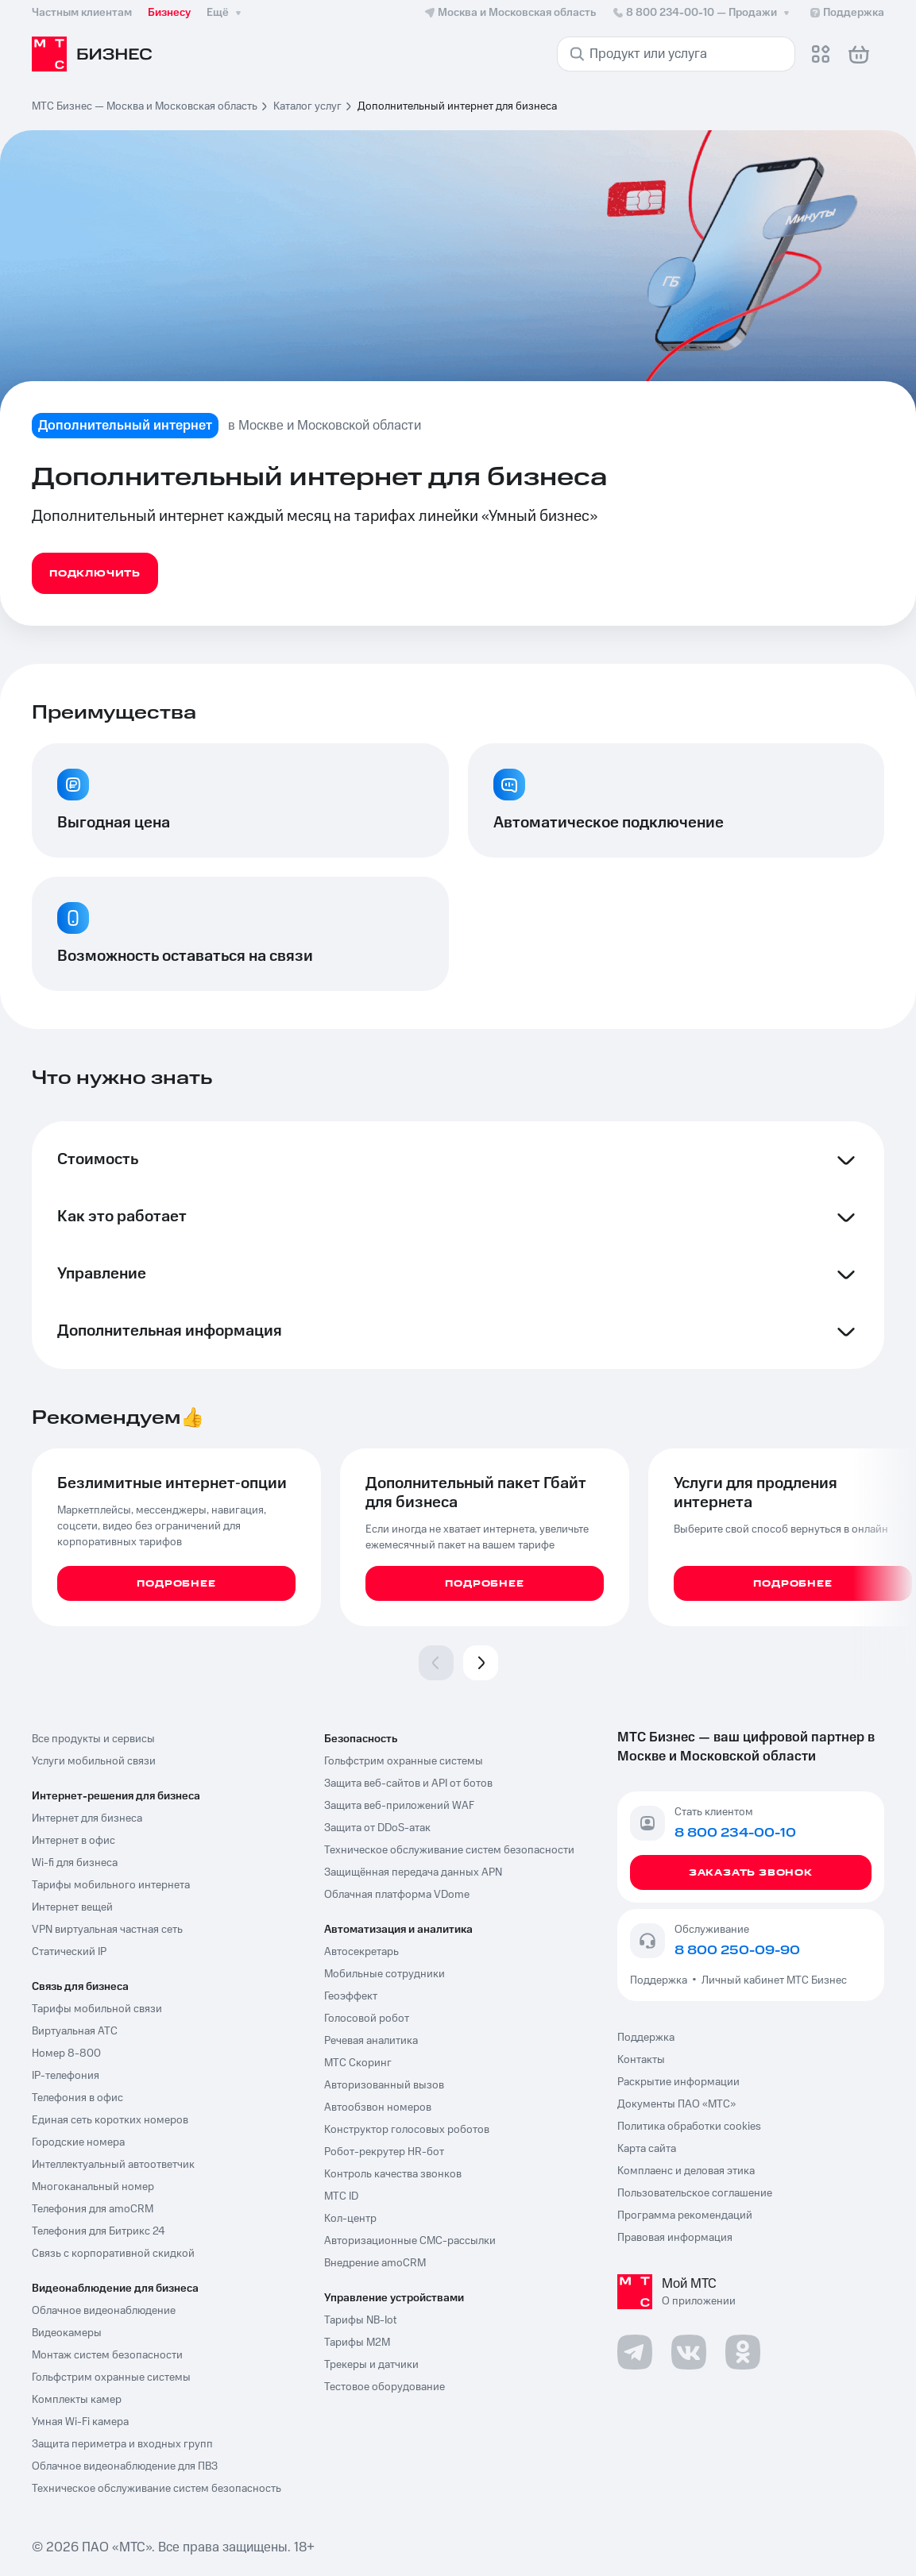  I want to click on Трекеры и датчики, so click(371, 2365).